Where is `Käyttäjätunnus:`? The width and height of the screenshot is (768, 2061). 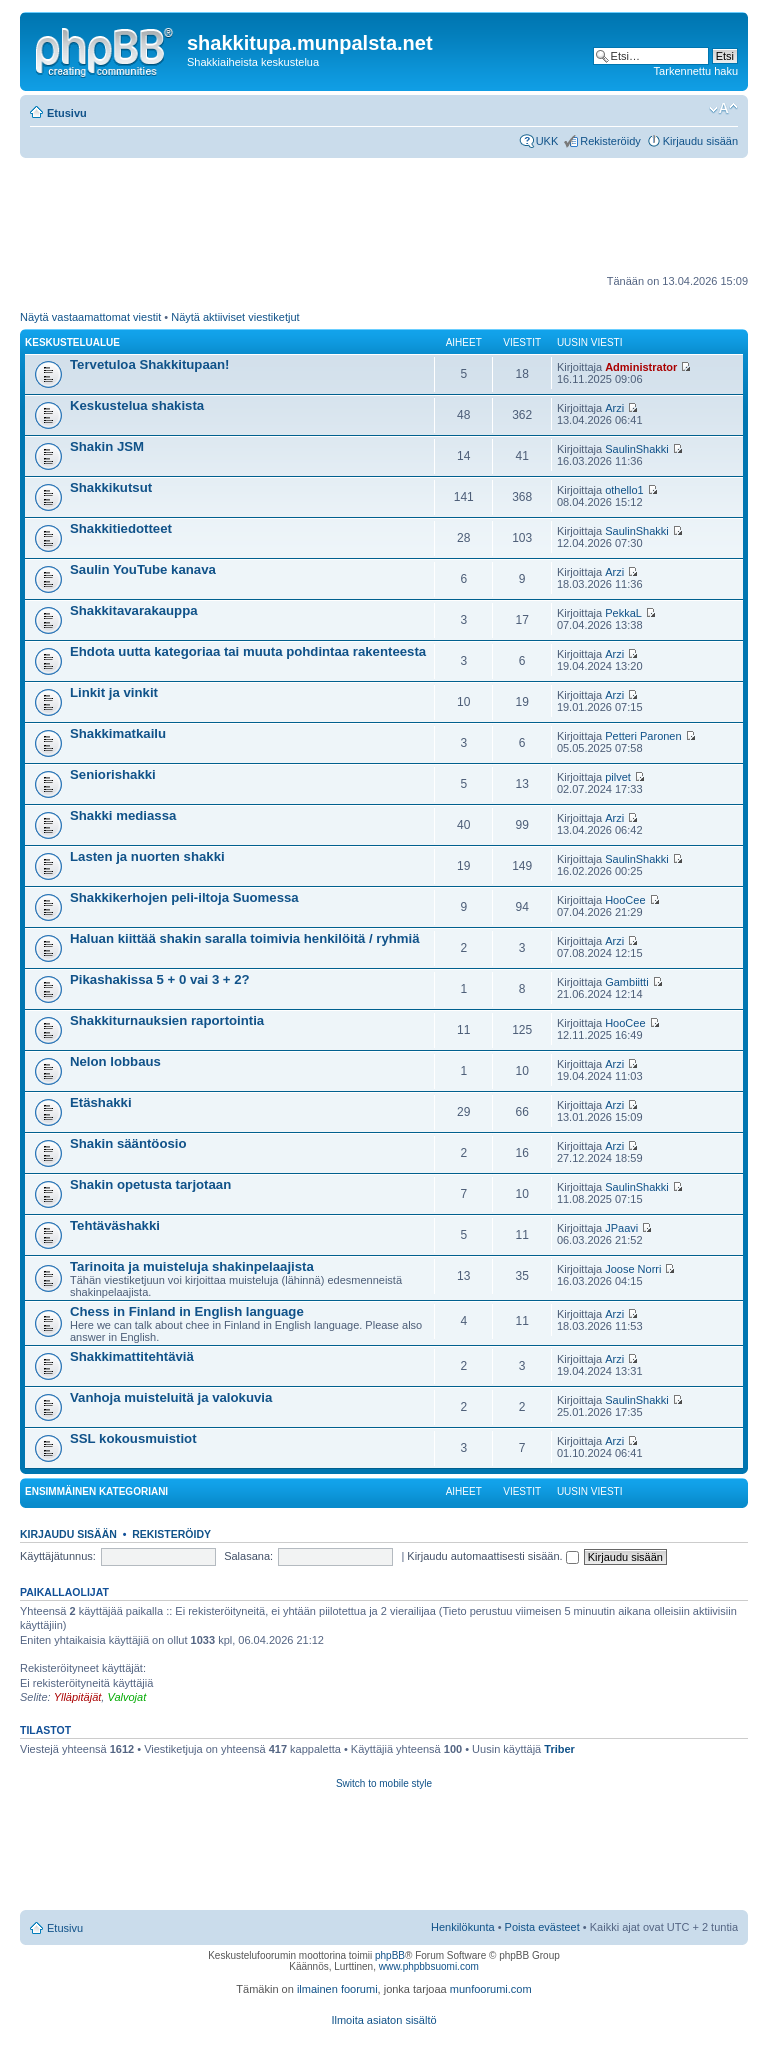
Käyttäjätunnus: is located at coordinates (58, 1556).